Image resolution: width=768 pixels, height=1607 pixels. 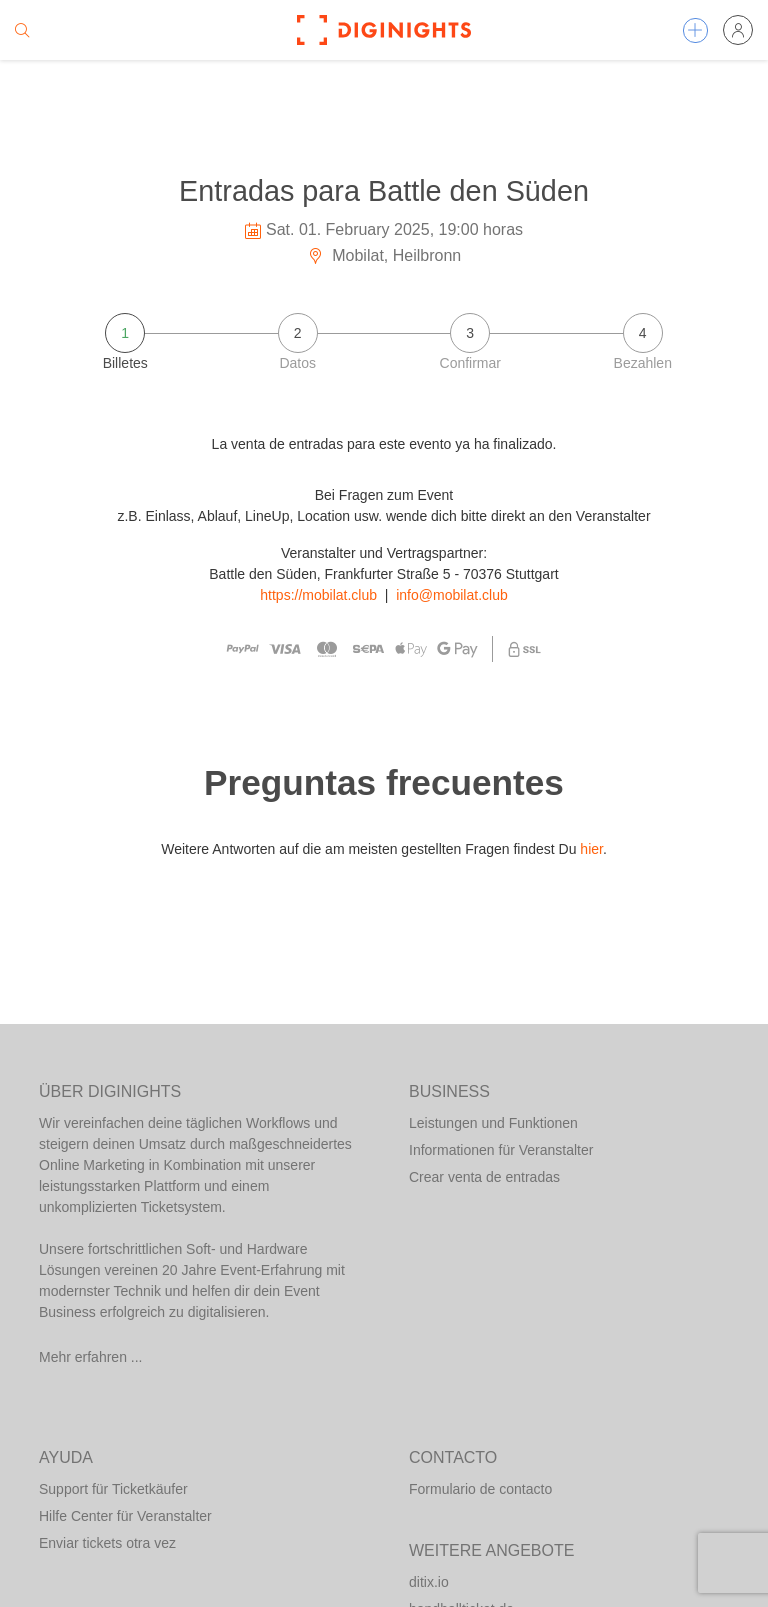 What do you see at coordinates (480, 1489) in the screenshot?
I see `Formulario de contacto` at bounding box center [480, 1489].